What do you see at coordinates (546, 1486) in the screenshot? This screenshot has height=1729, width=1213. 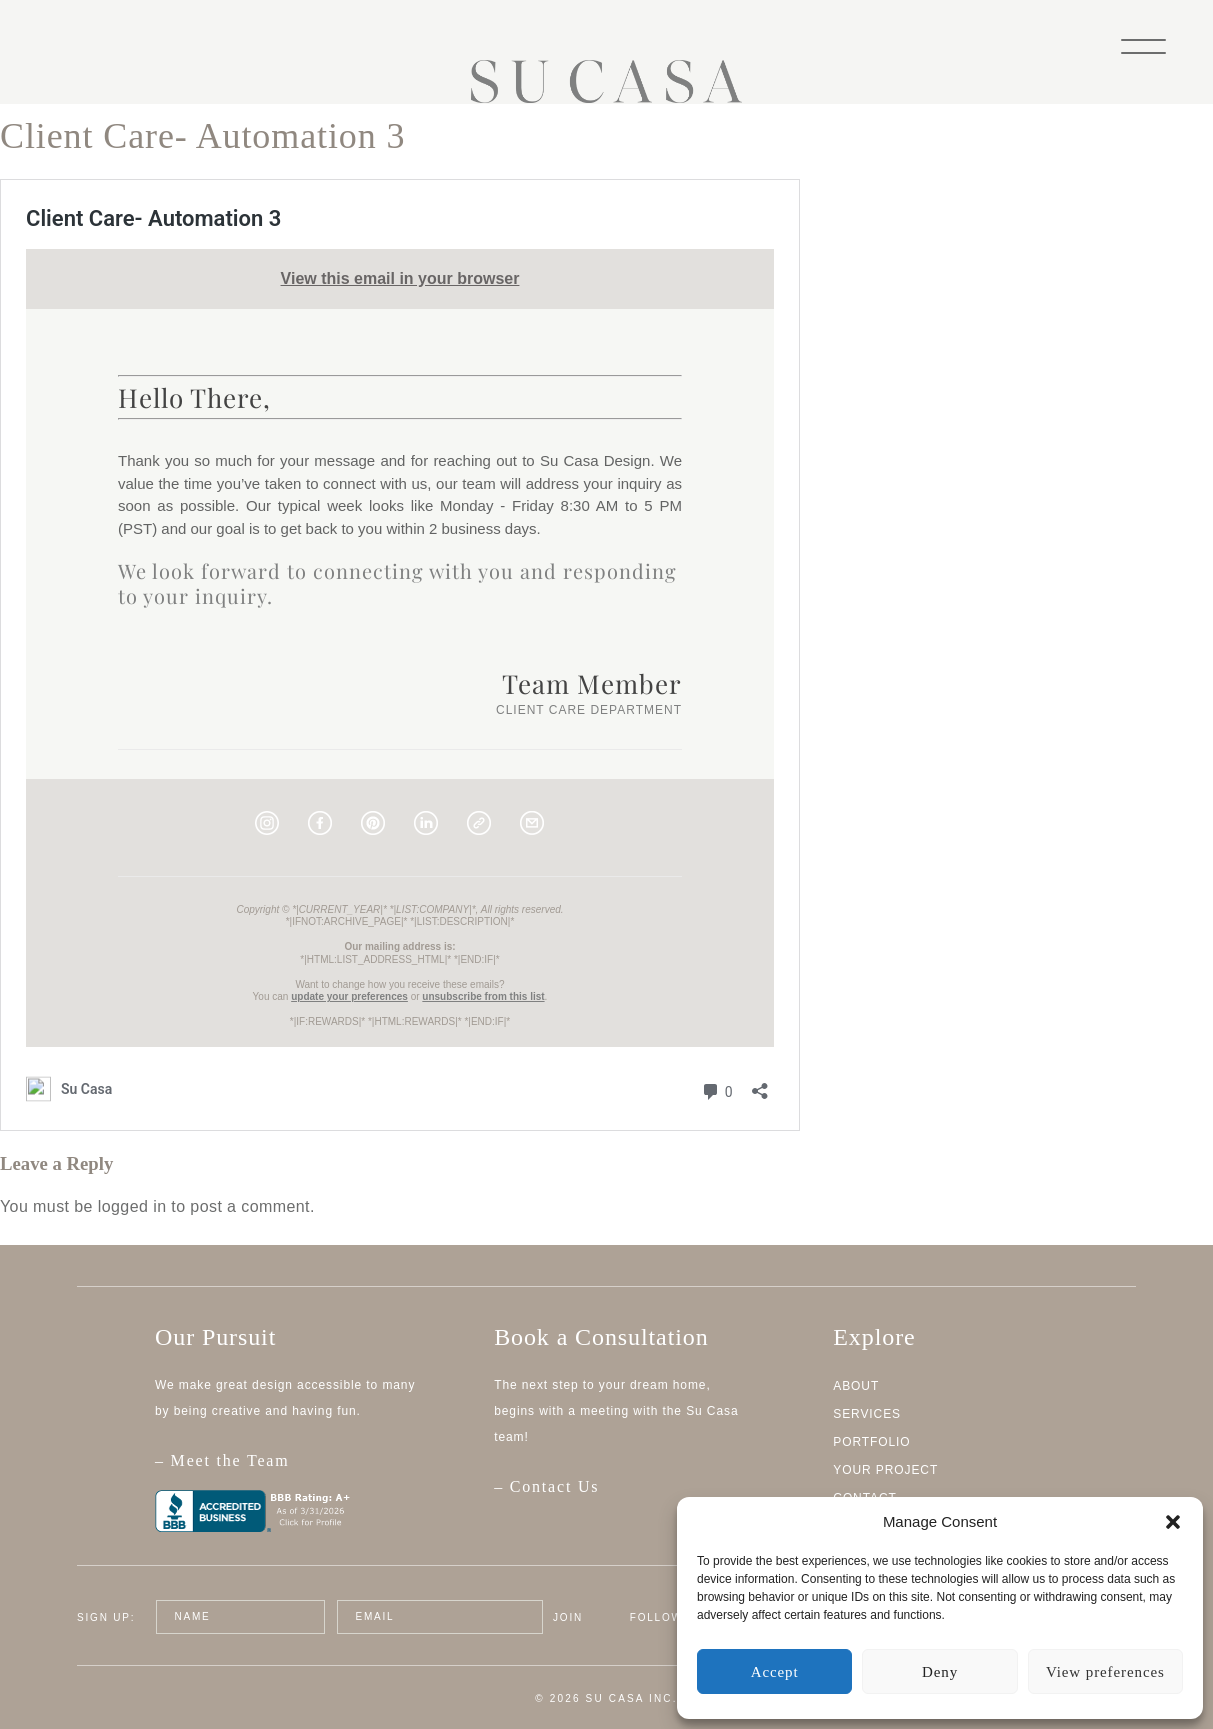 I see `– Contact Us` at bounding box center [546, 1486].